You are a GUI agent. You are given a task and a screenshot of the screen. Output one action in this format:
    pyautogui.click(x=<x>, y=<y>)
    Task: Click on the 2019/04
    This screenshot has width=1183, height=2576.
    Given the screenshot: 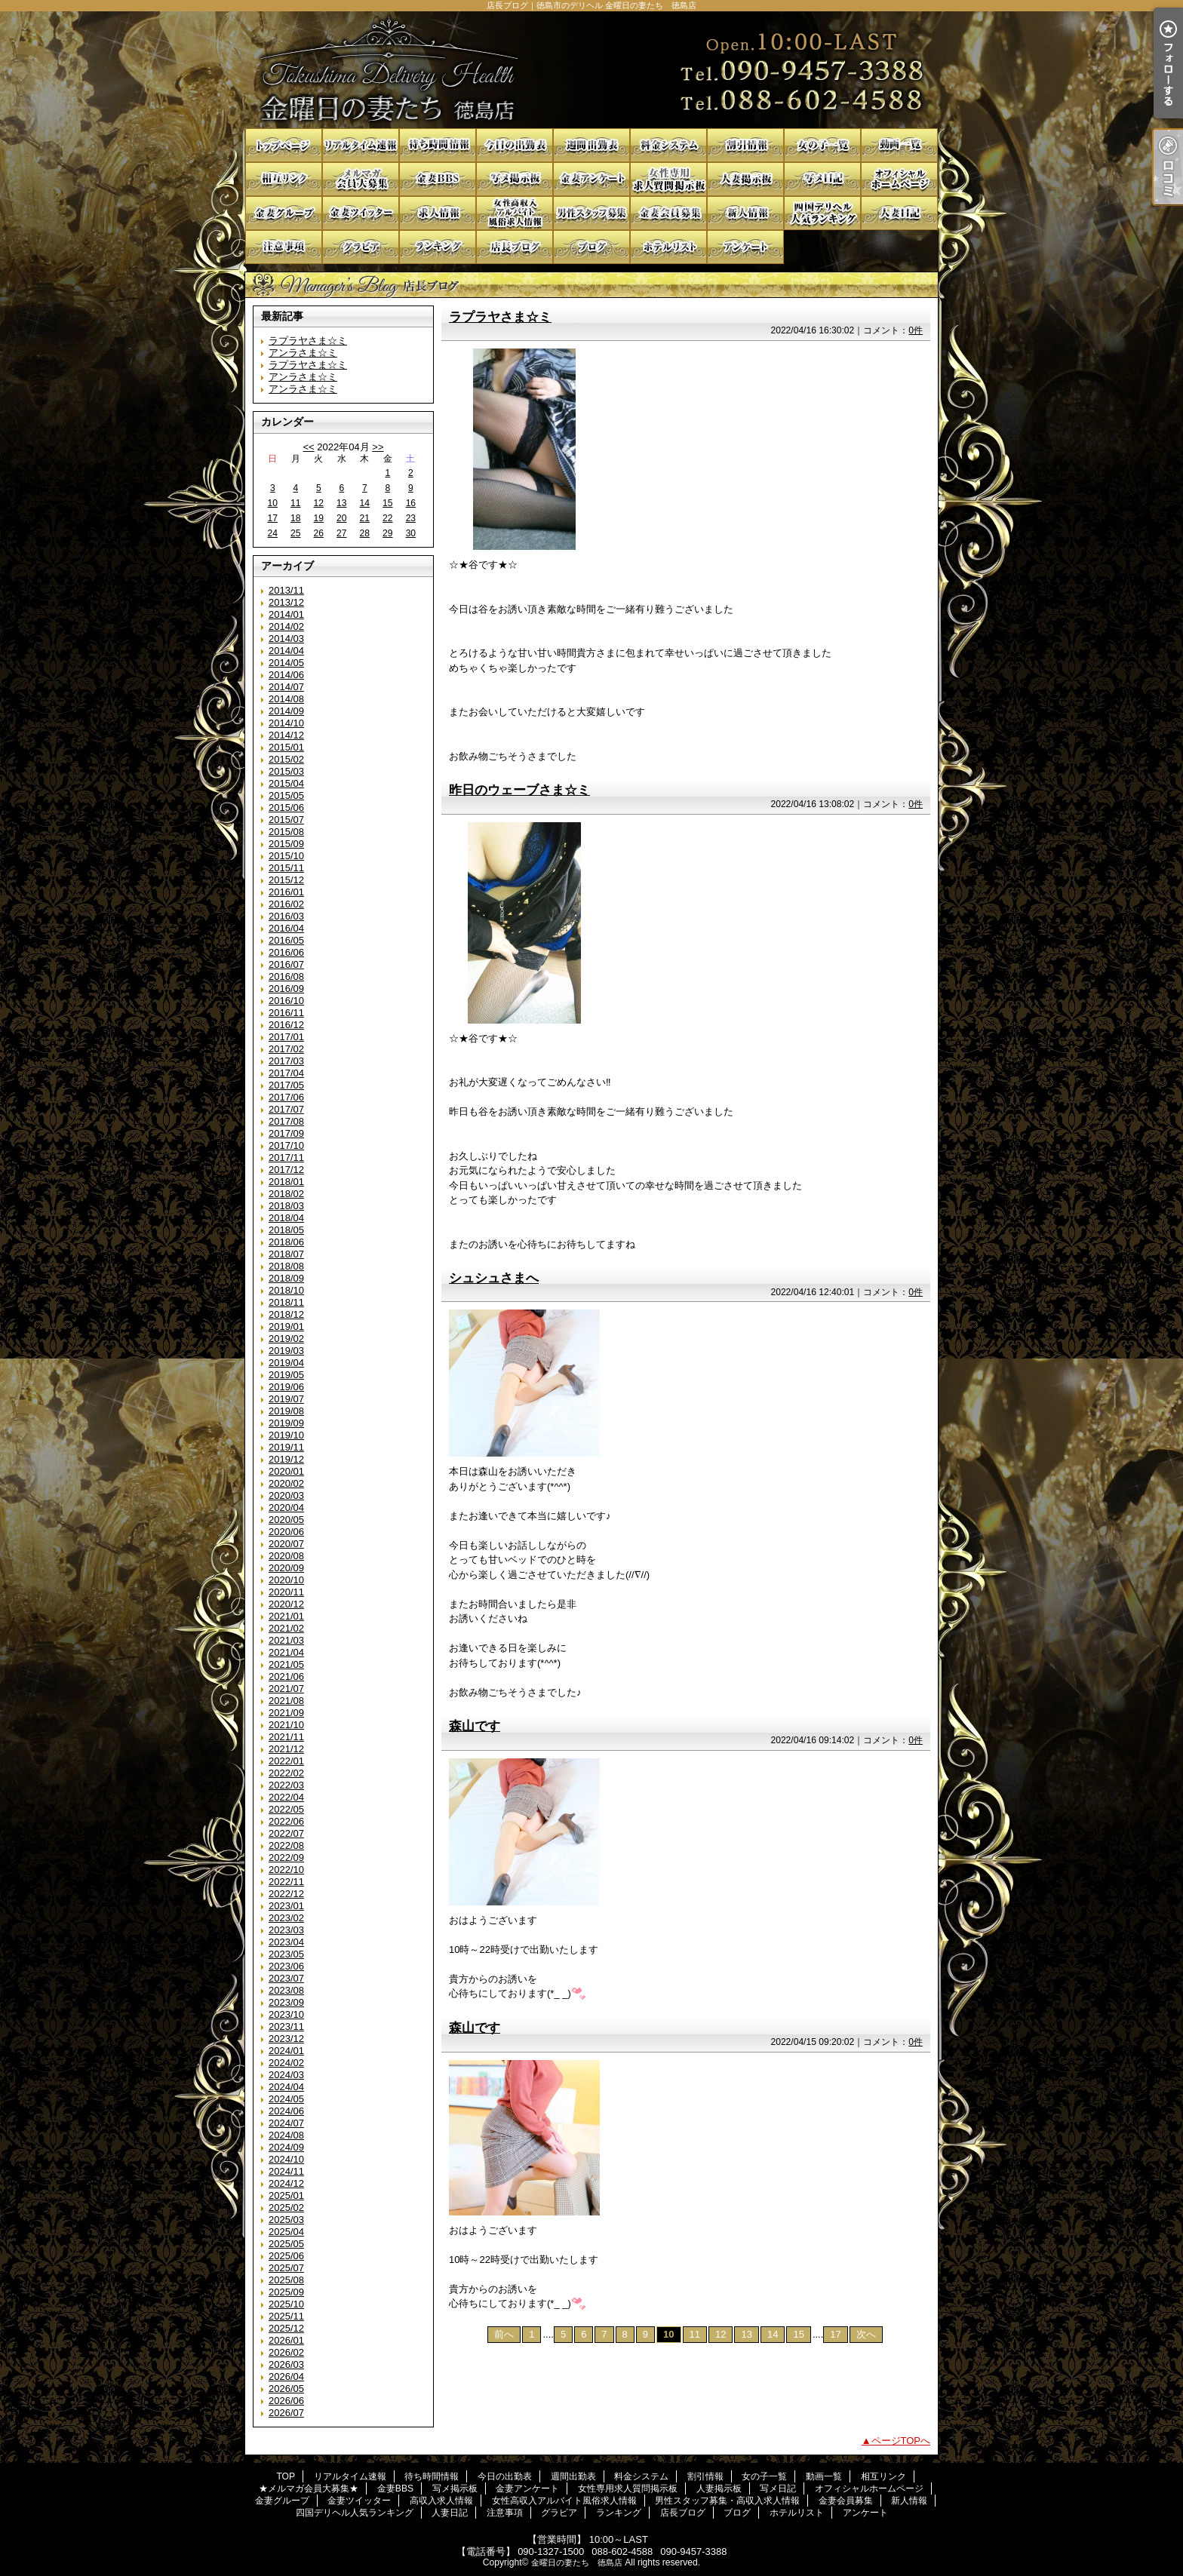 What is the action you would take?
    pyautogui.click(x=286, y=1362)
    